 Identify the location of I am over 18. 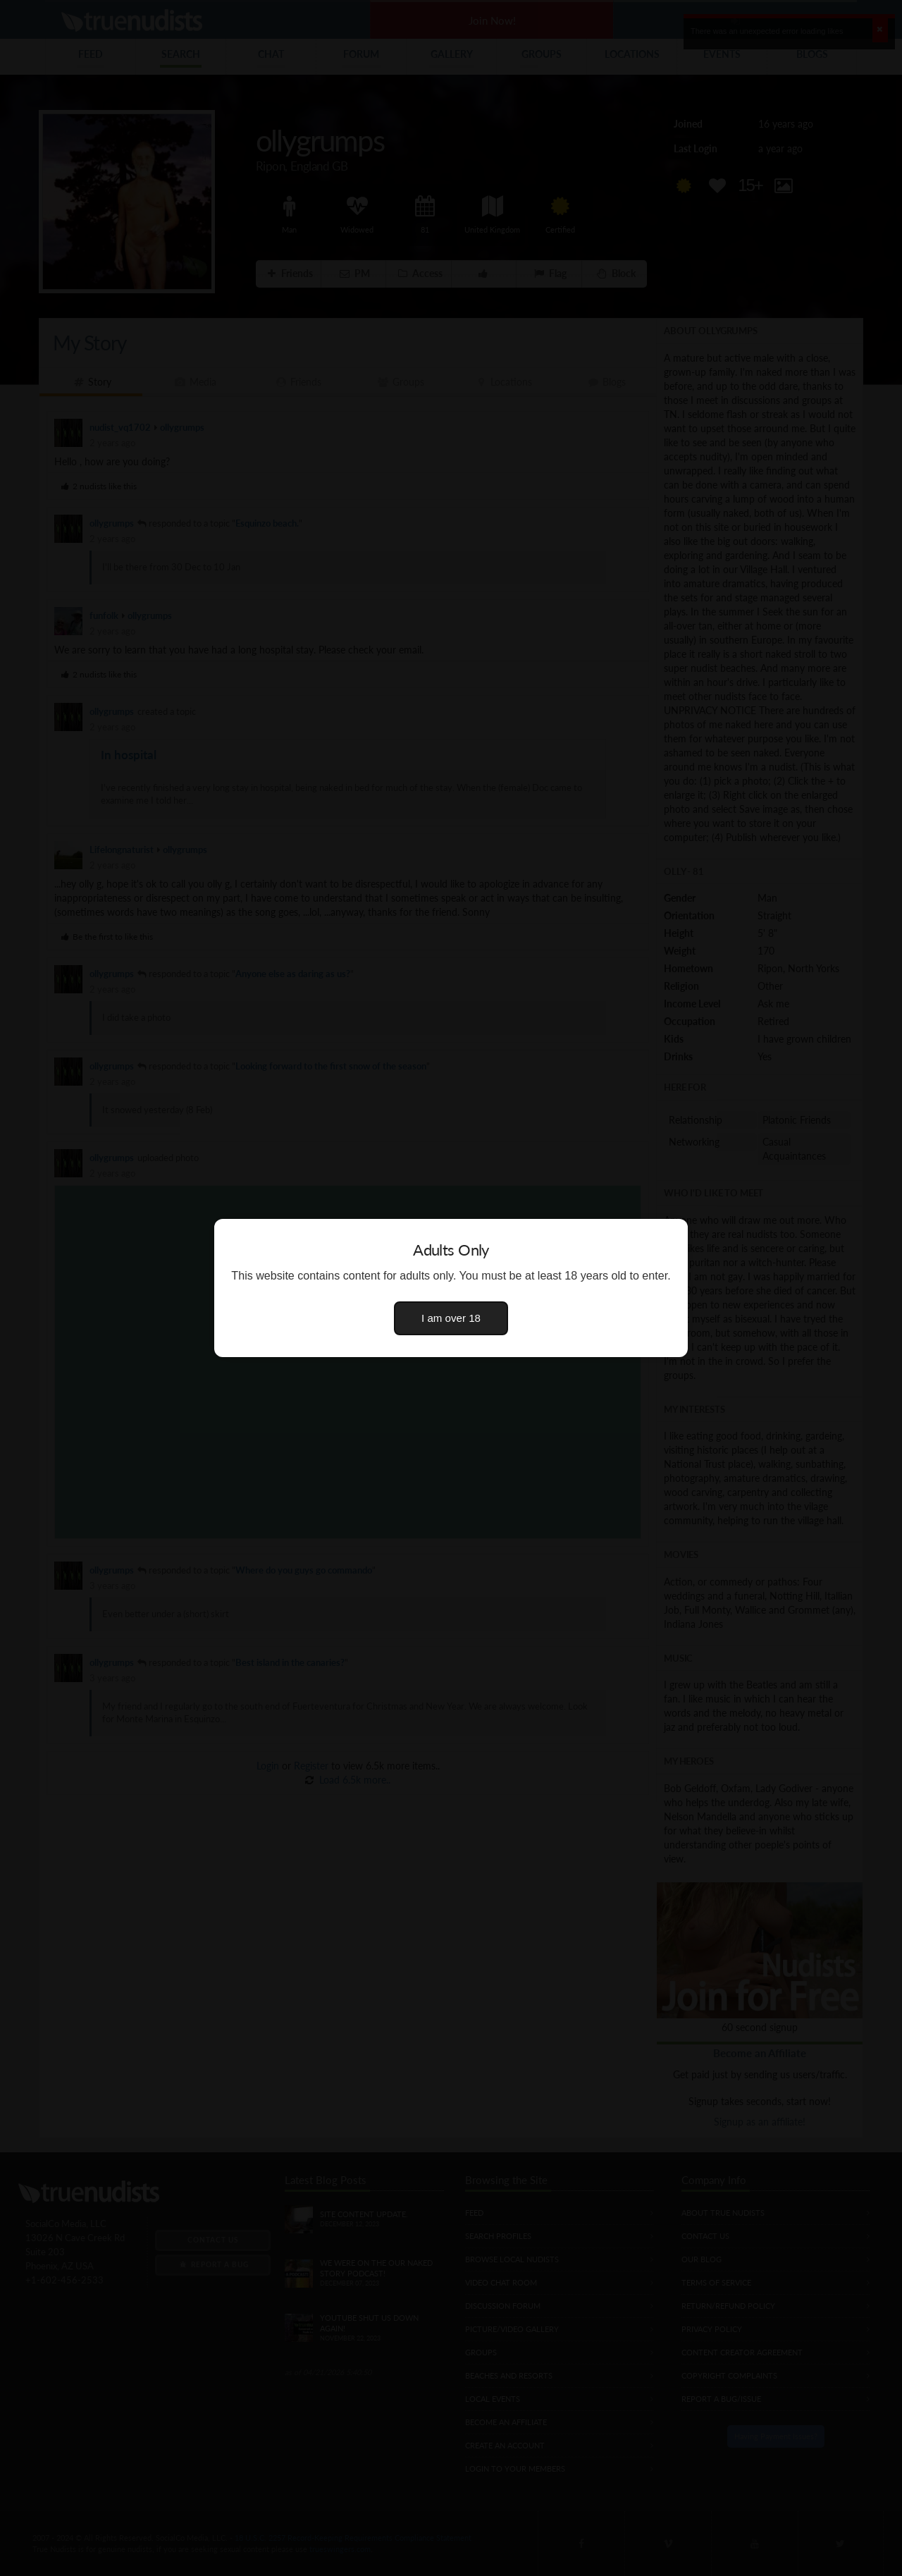
(451, 1318).